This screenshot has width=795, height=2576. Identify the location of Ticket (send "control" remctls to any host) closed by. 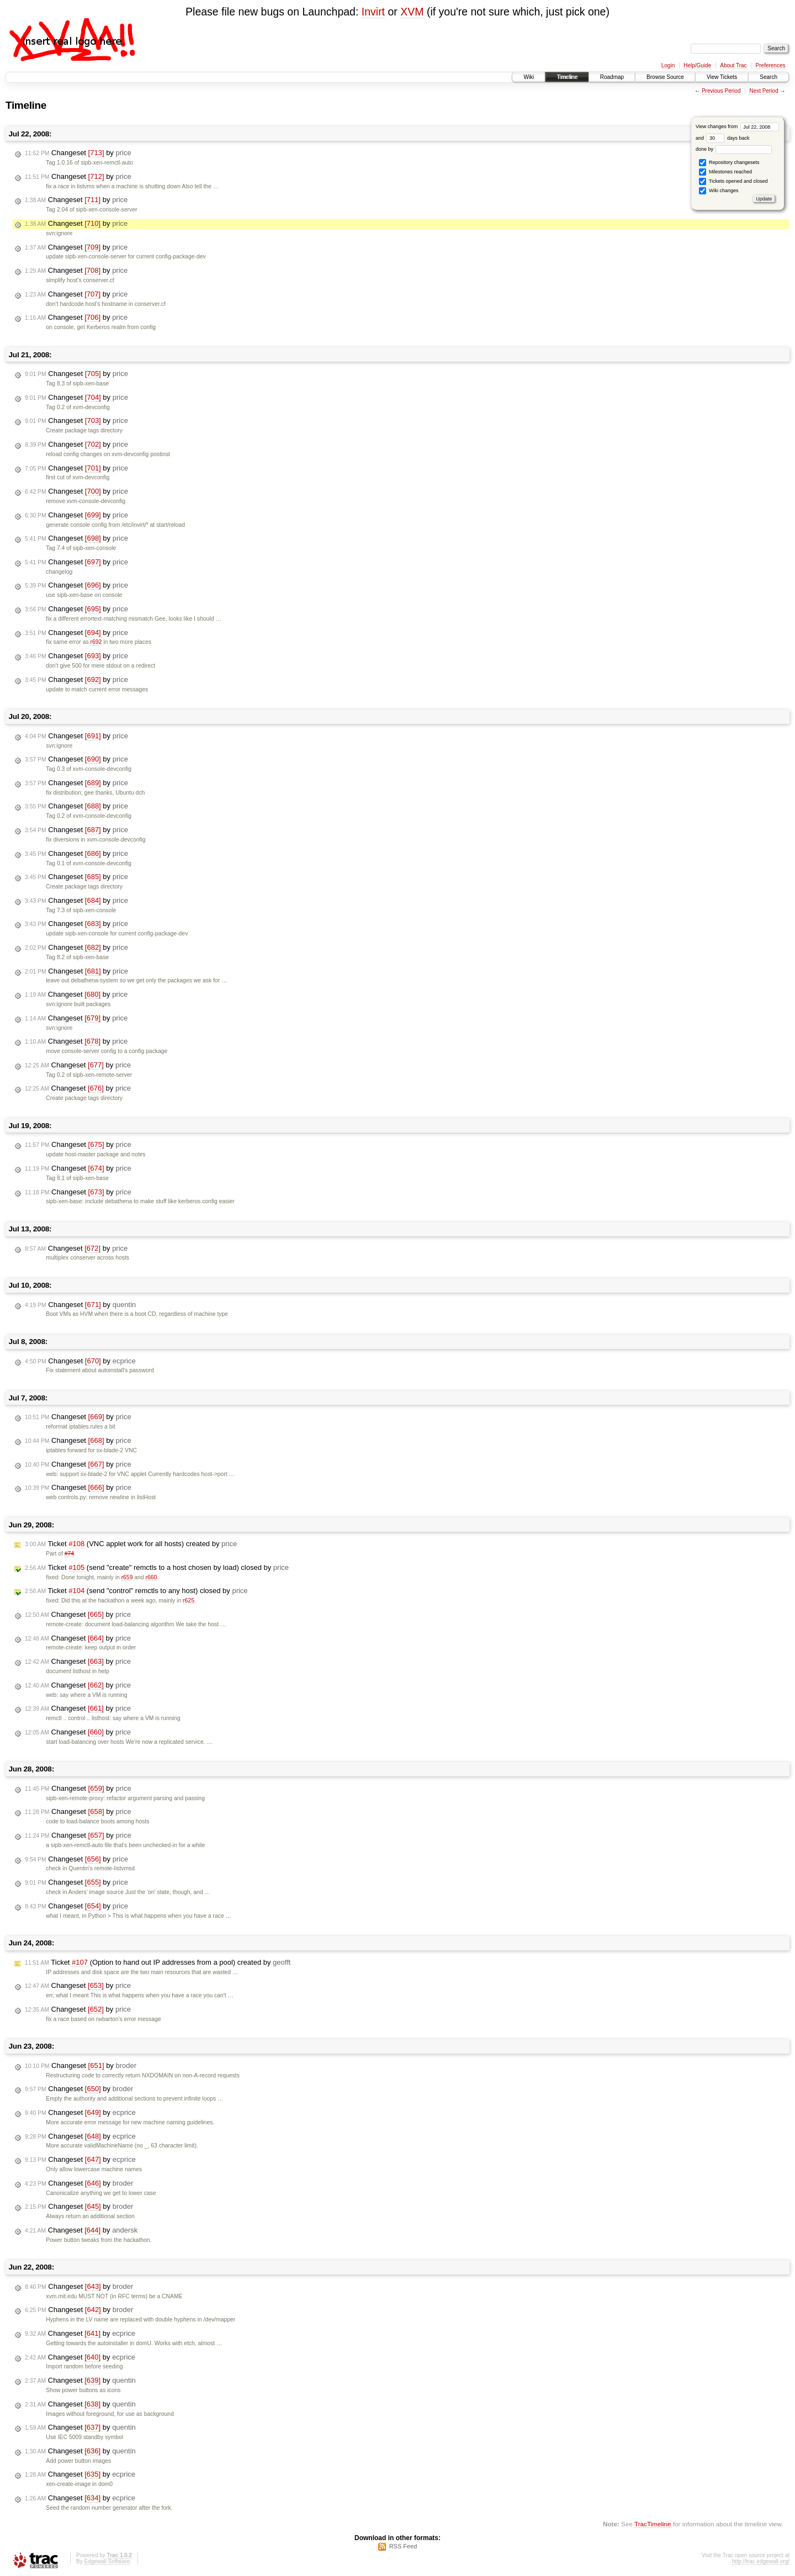
(136, 1590).